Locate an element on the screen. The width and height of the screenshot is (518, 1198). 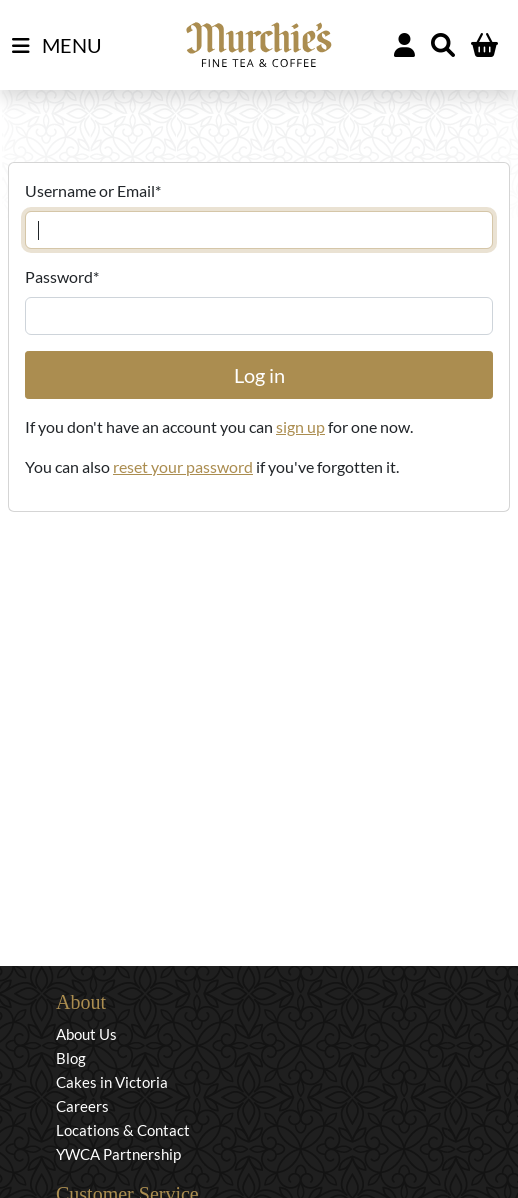
MENU is located at coordinates (57, 46).